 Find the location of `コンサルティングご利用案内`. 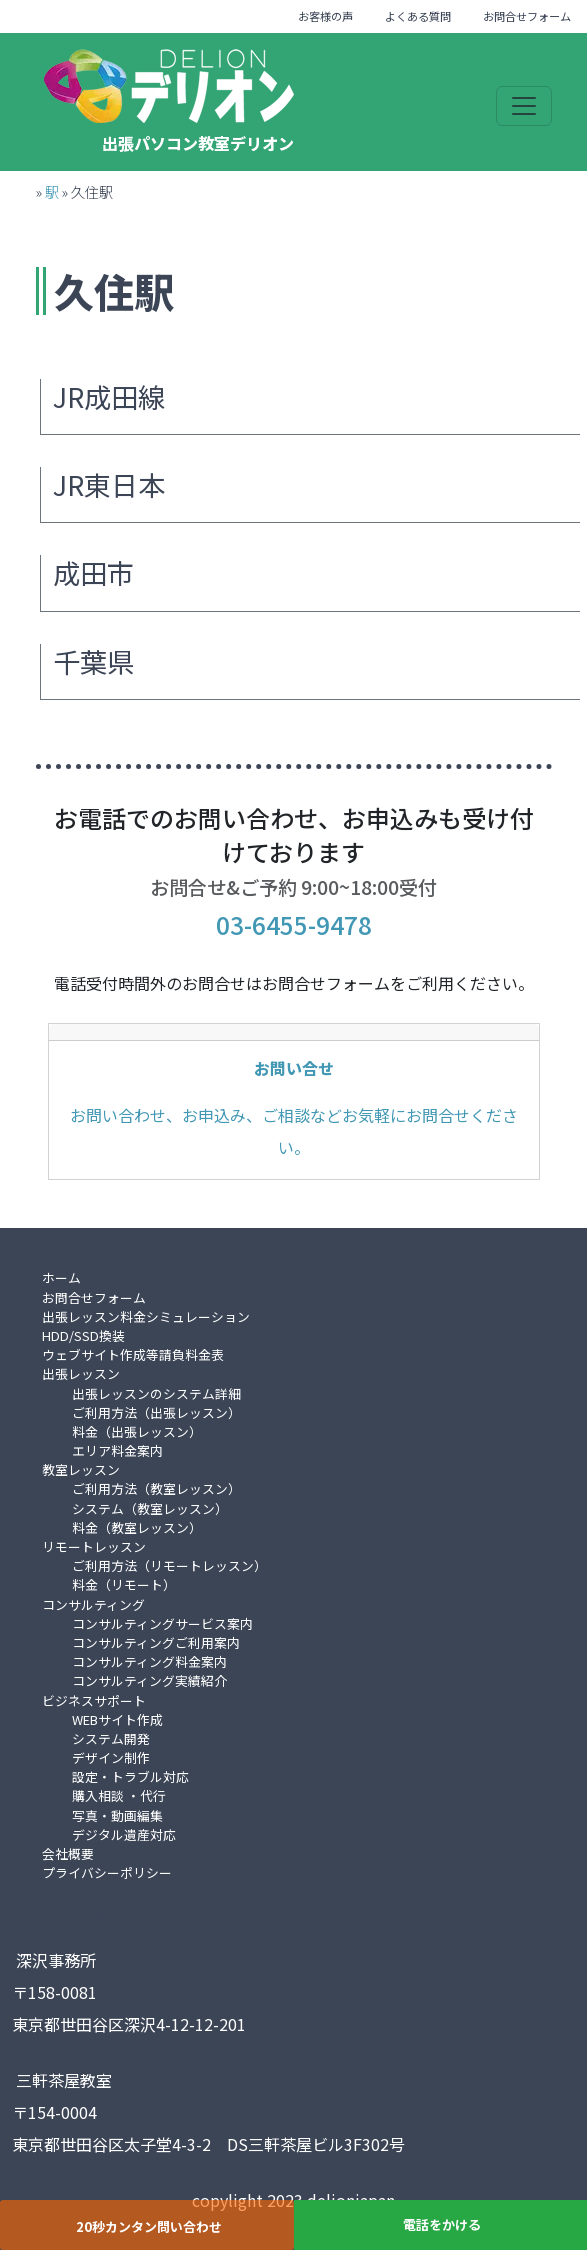

コンサルティングご利用案内 is located at coordinates (156, 1642).